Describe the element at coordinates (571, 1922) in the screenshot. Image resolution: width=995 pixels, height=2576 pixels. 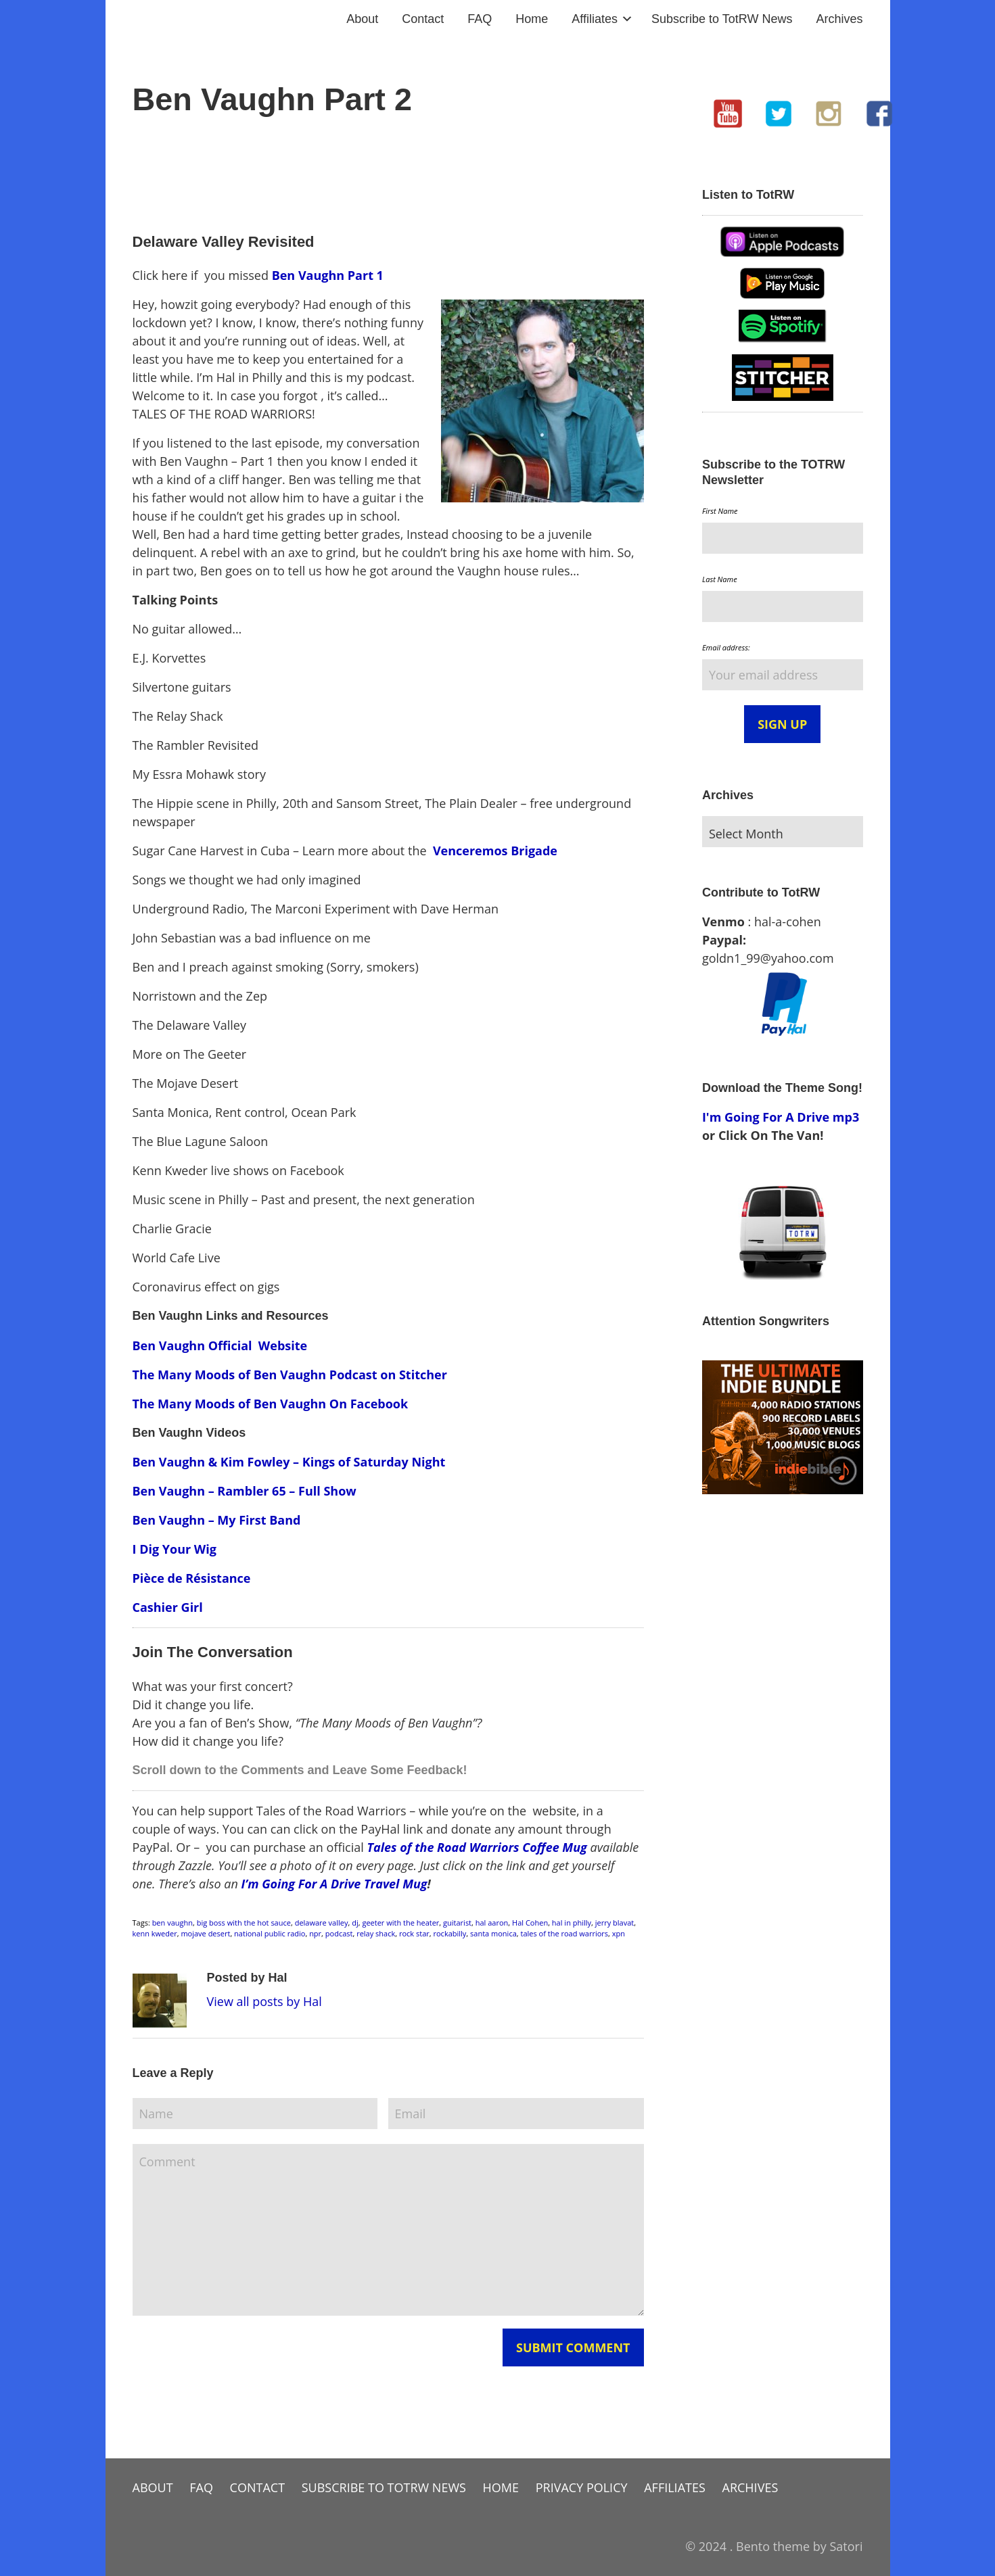
I see `hal in philly` at that location.